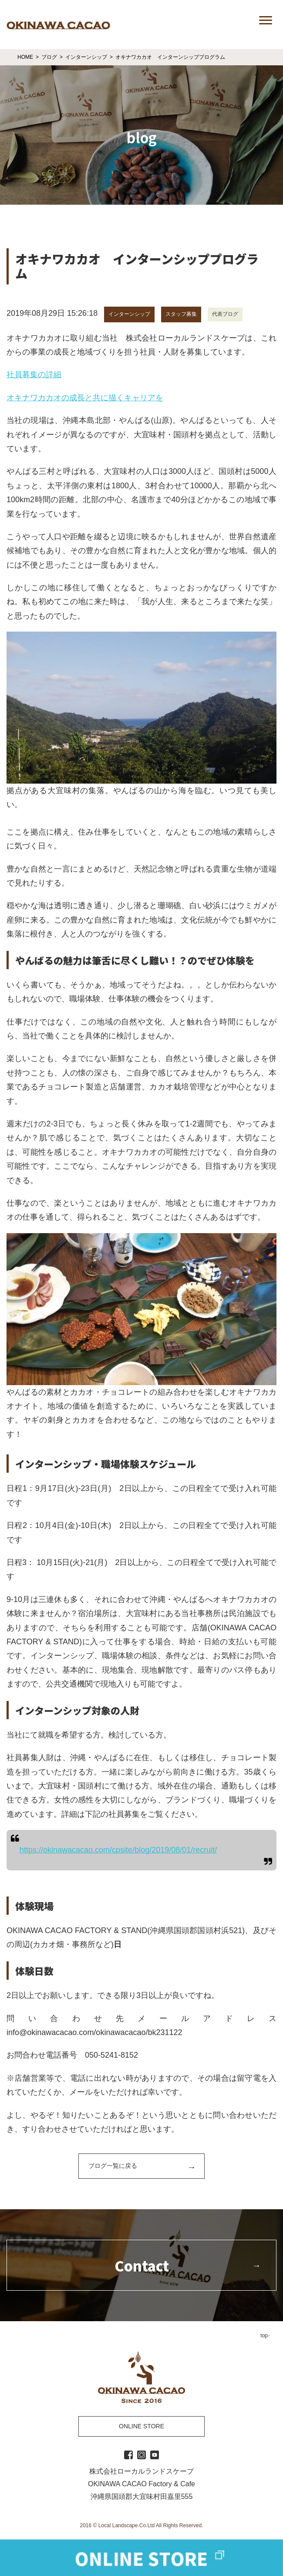  Describe the element at coordinates (112, 2165) in the screenshot. I see `ブログ一覧に戻る` at that location.